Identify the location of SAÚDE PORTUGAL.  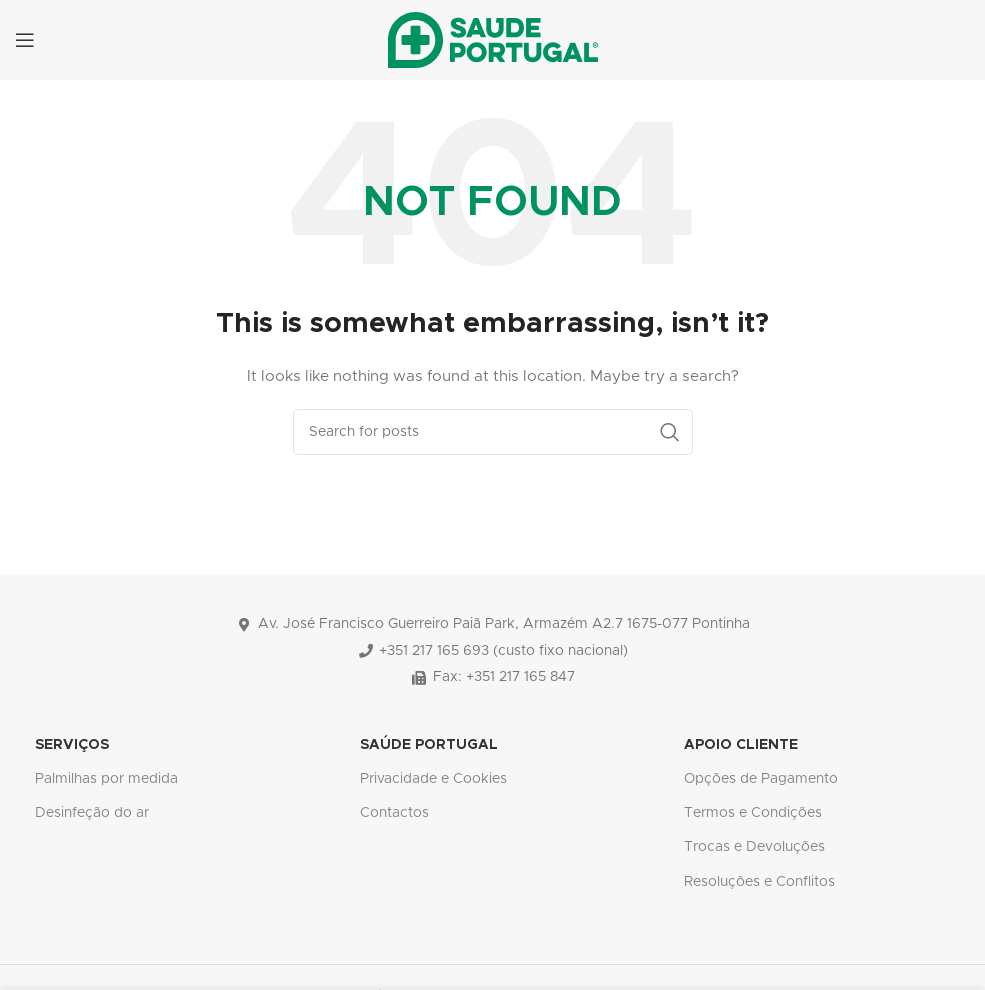
(429, 745).